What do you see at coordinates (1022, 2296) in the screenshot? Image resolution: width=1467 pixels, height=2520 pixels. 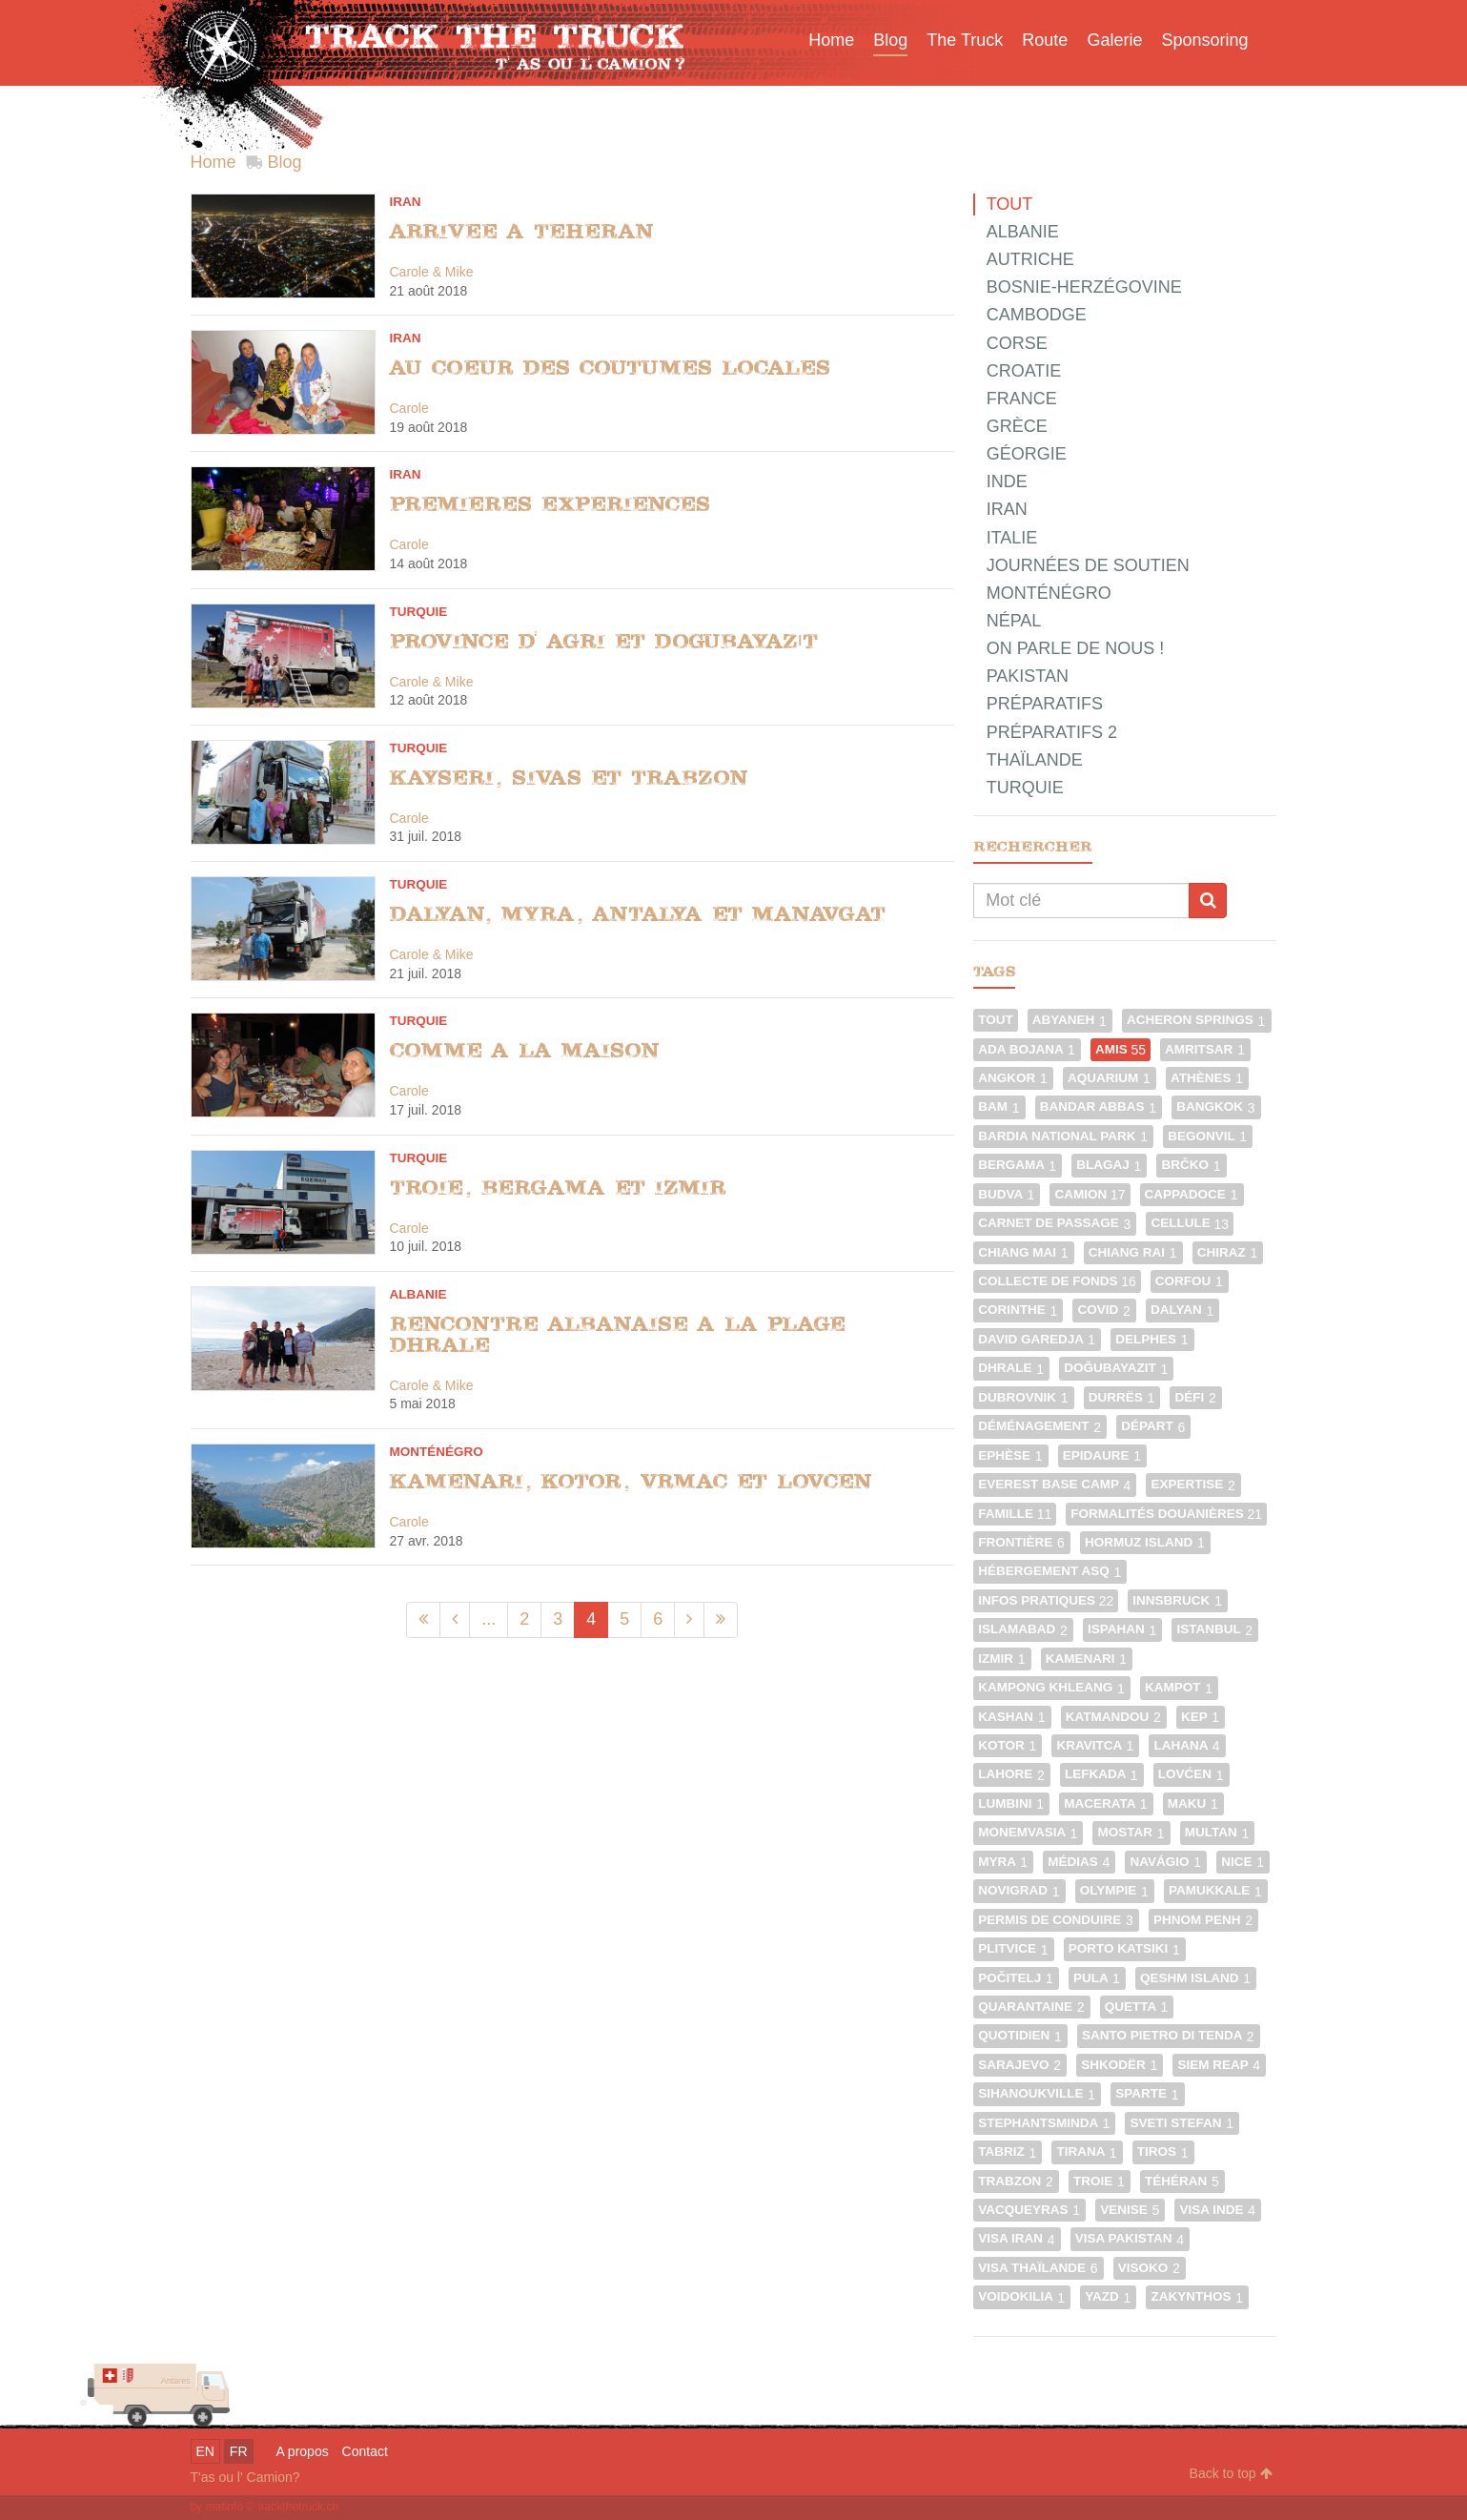 I see `Voidokilia` at bounding box center [1022, 2296].